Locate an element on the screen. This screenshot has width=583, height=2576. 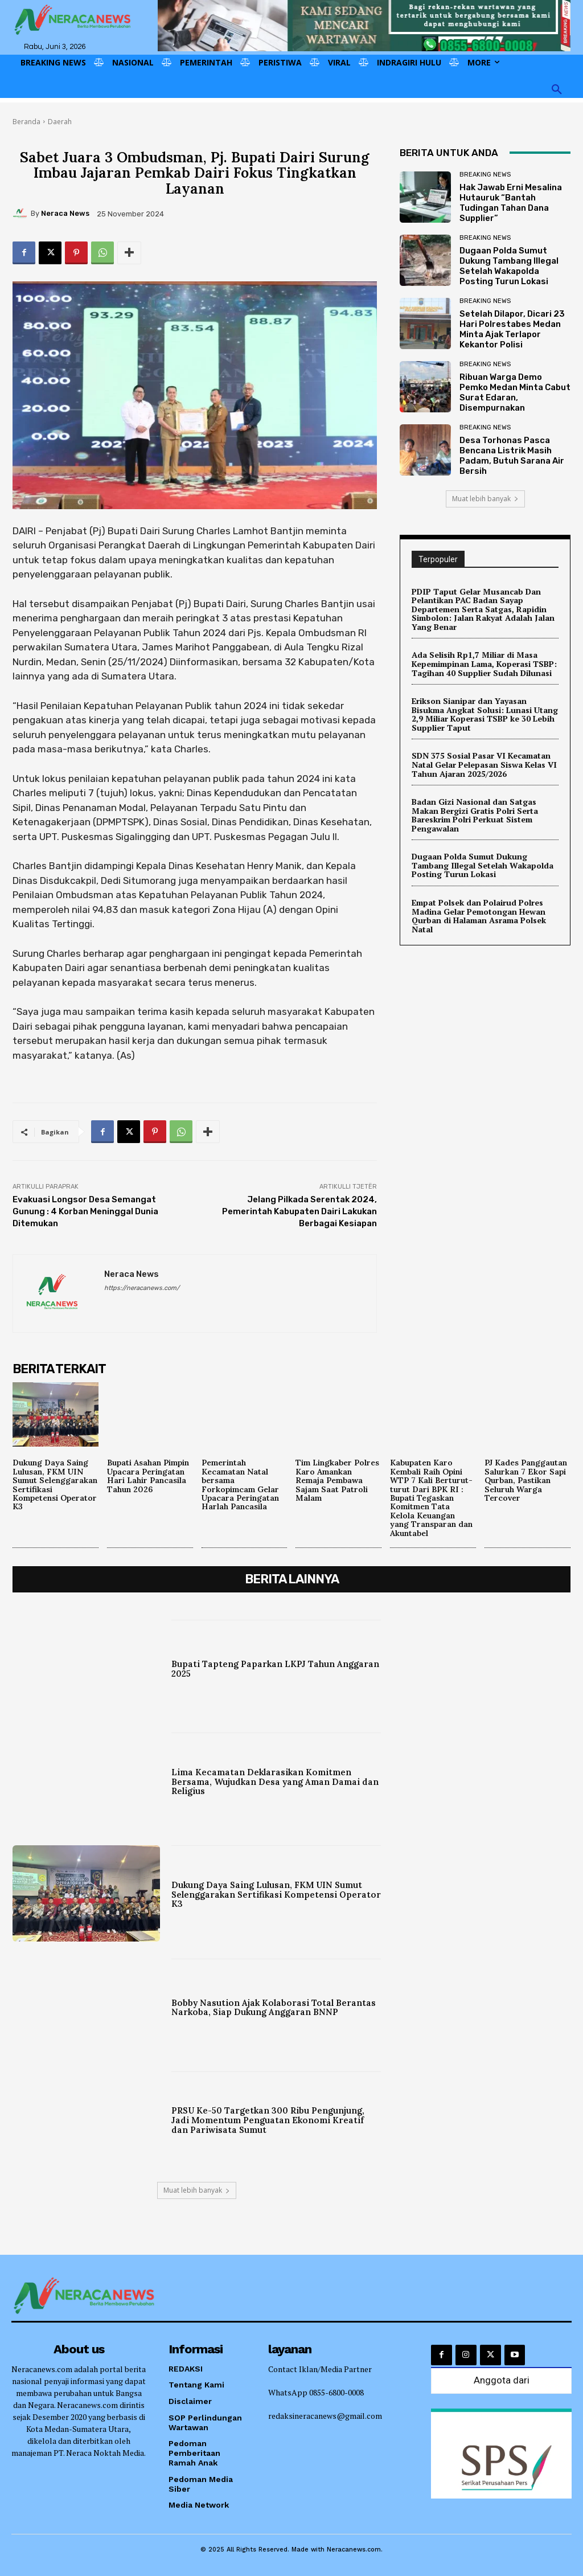
Neraca News is located at coordinates (65, 213).